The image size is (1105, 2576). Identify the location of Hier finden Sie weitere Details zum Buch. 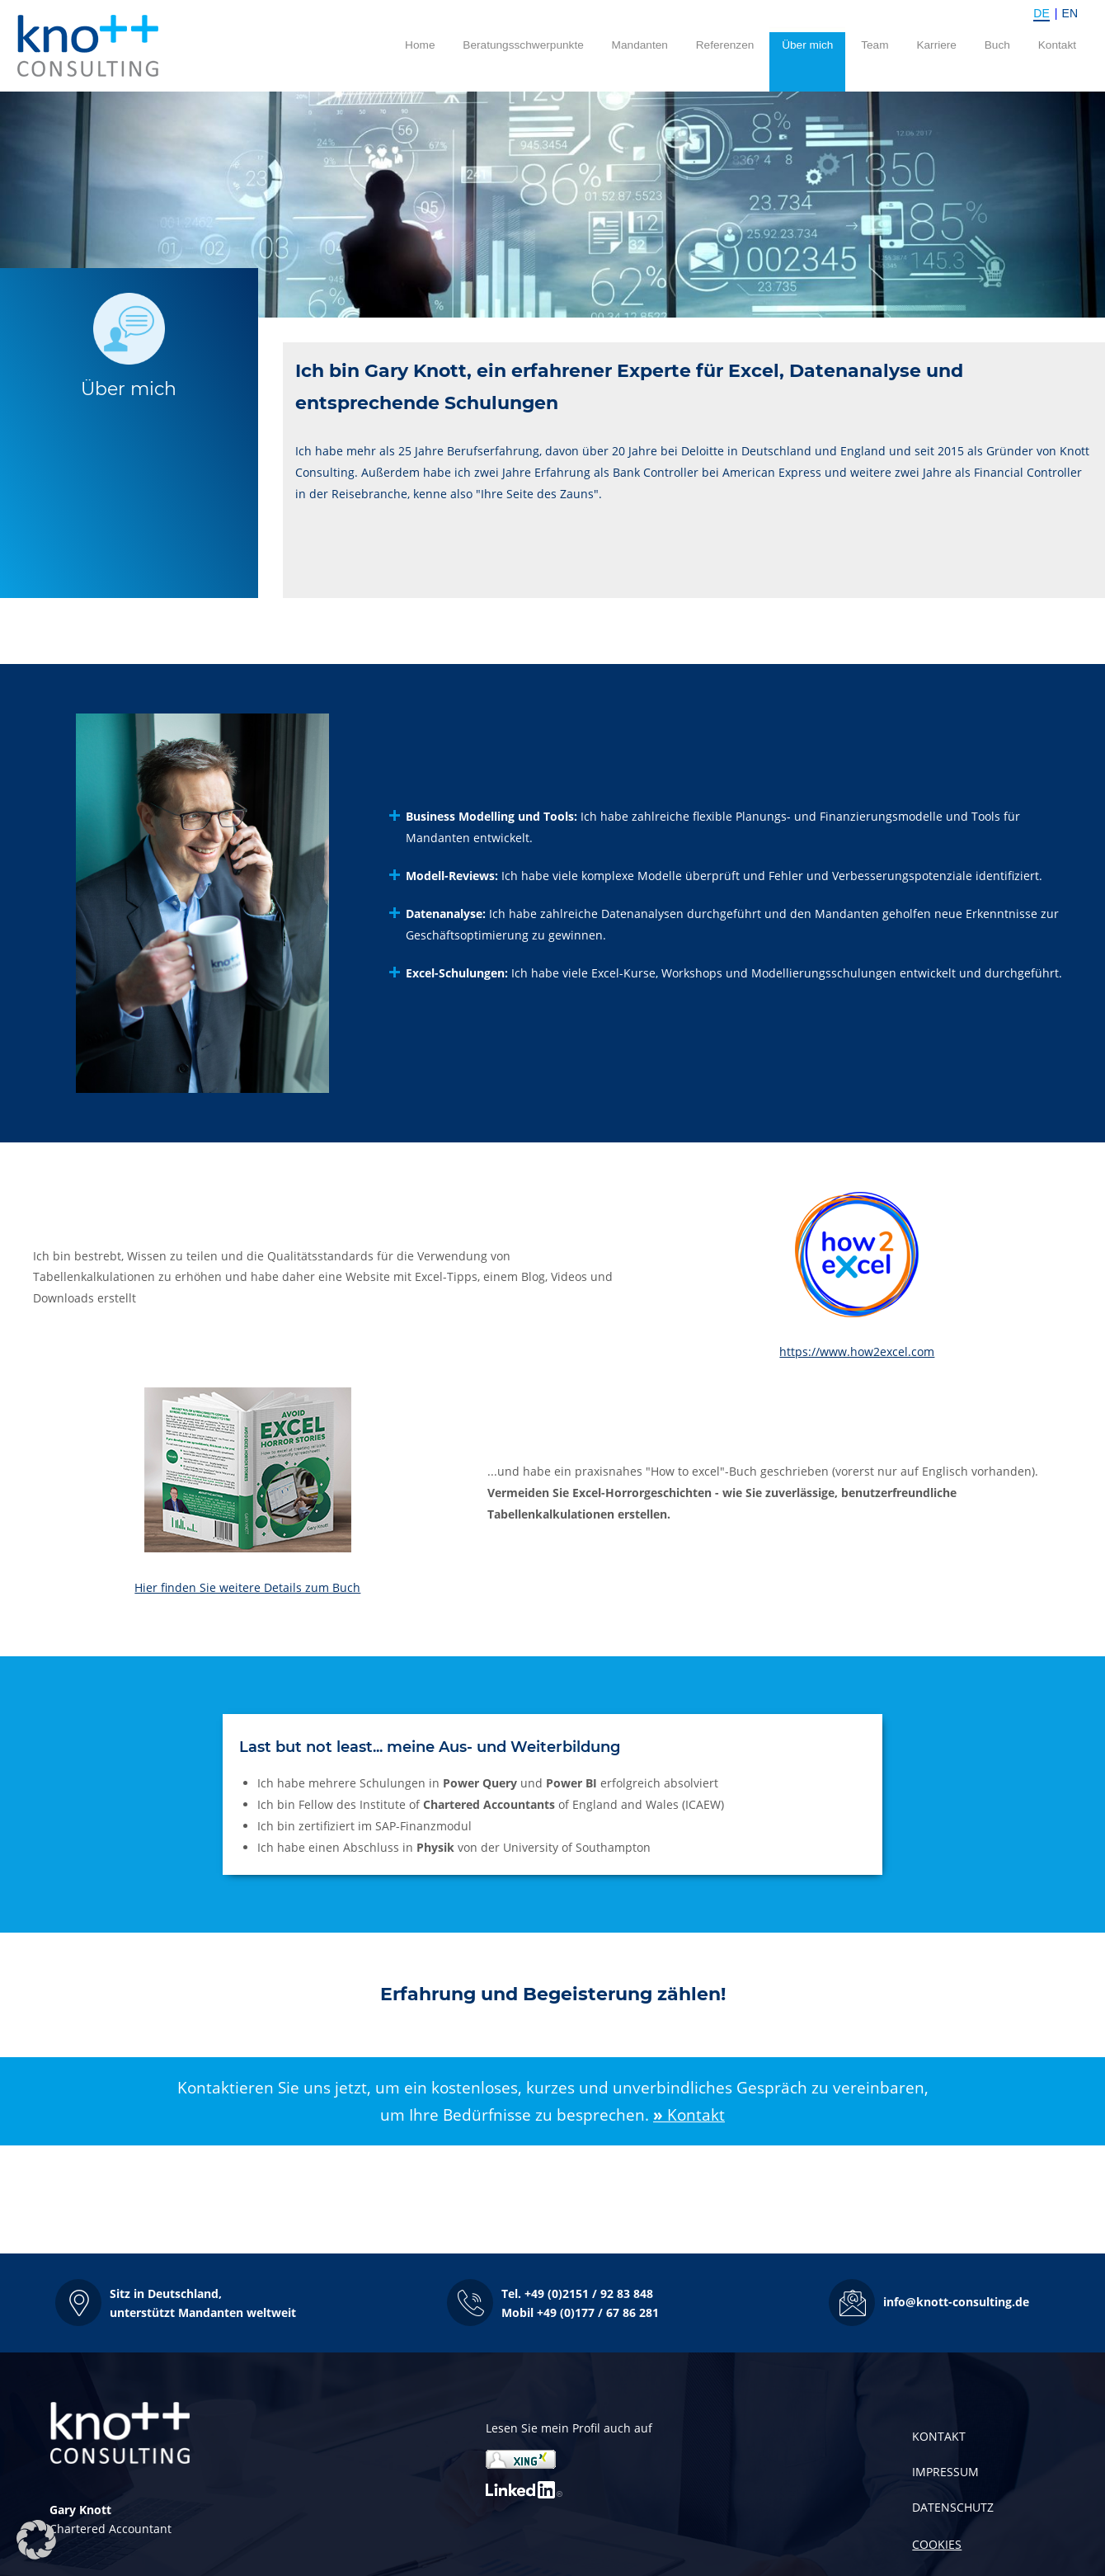
(247, 1587).